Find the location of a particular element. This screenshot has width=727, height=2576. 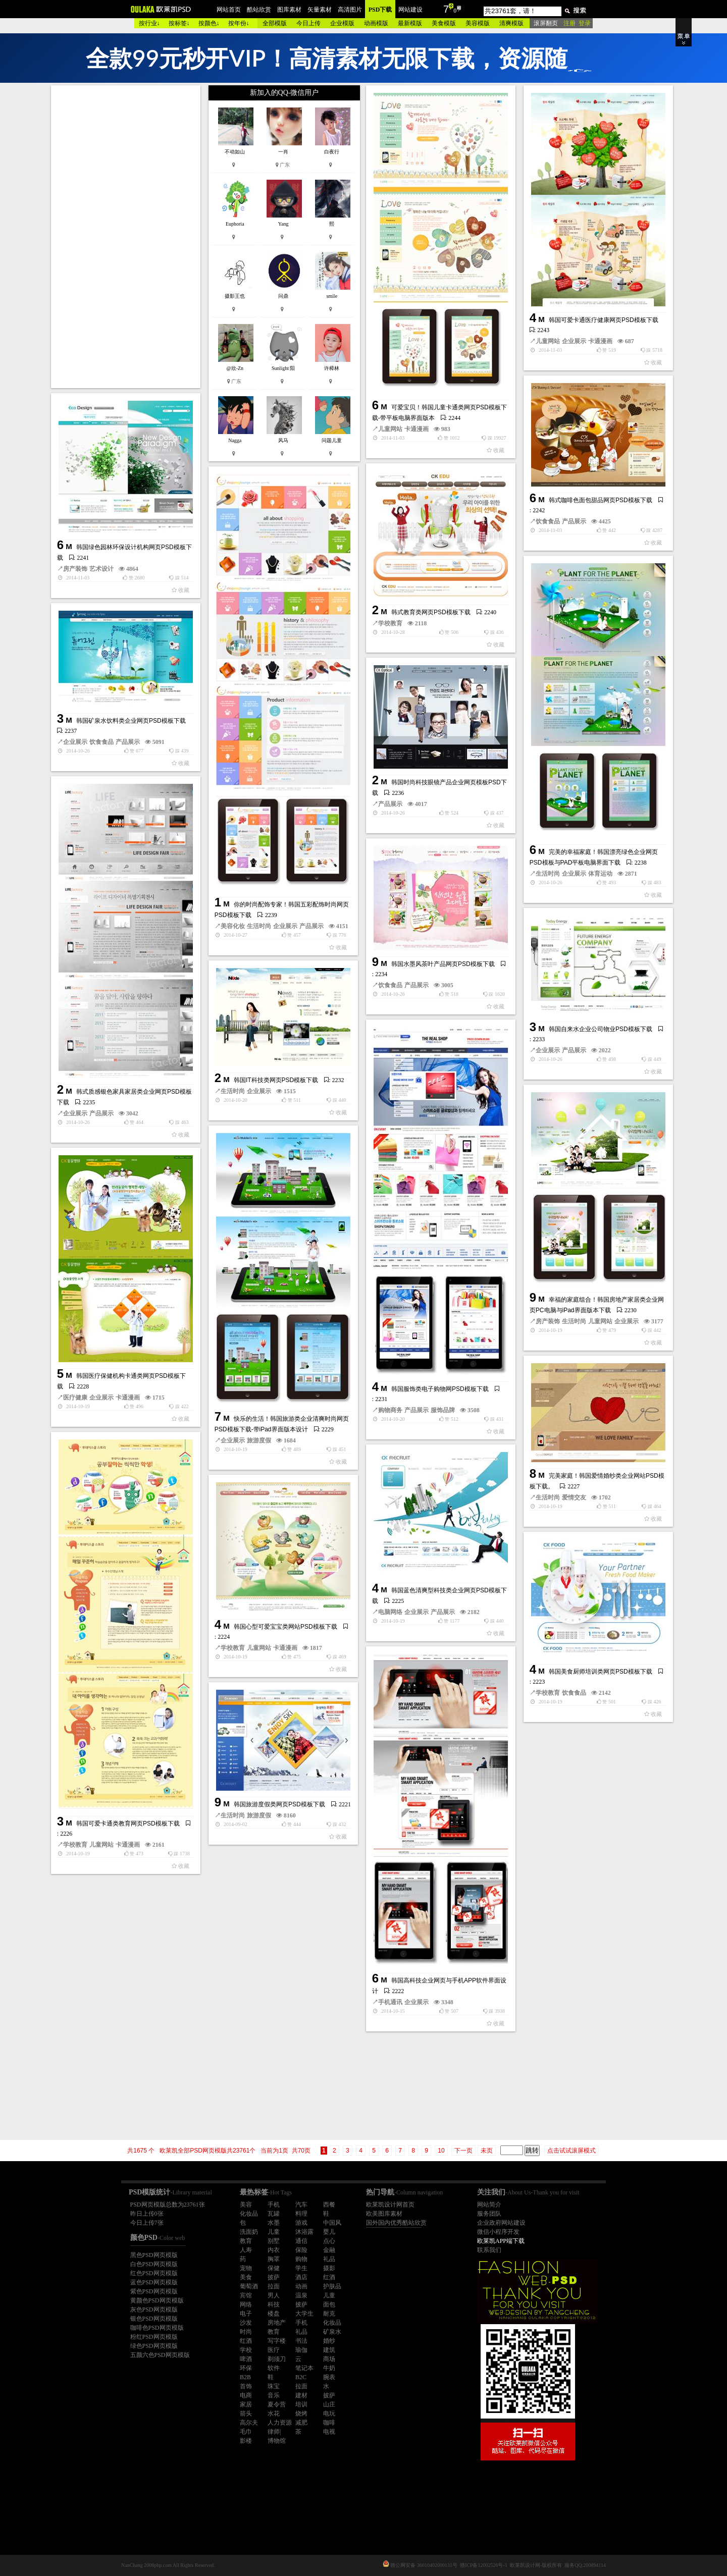

服务团队 is located at coordinates (489, 2213).